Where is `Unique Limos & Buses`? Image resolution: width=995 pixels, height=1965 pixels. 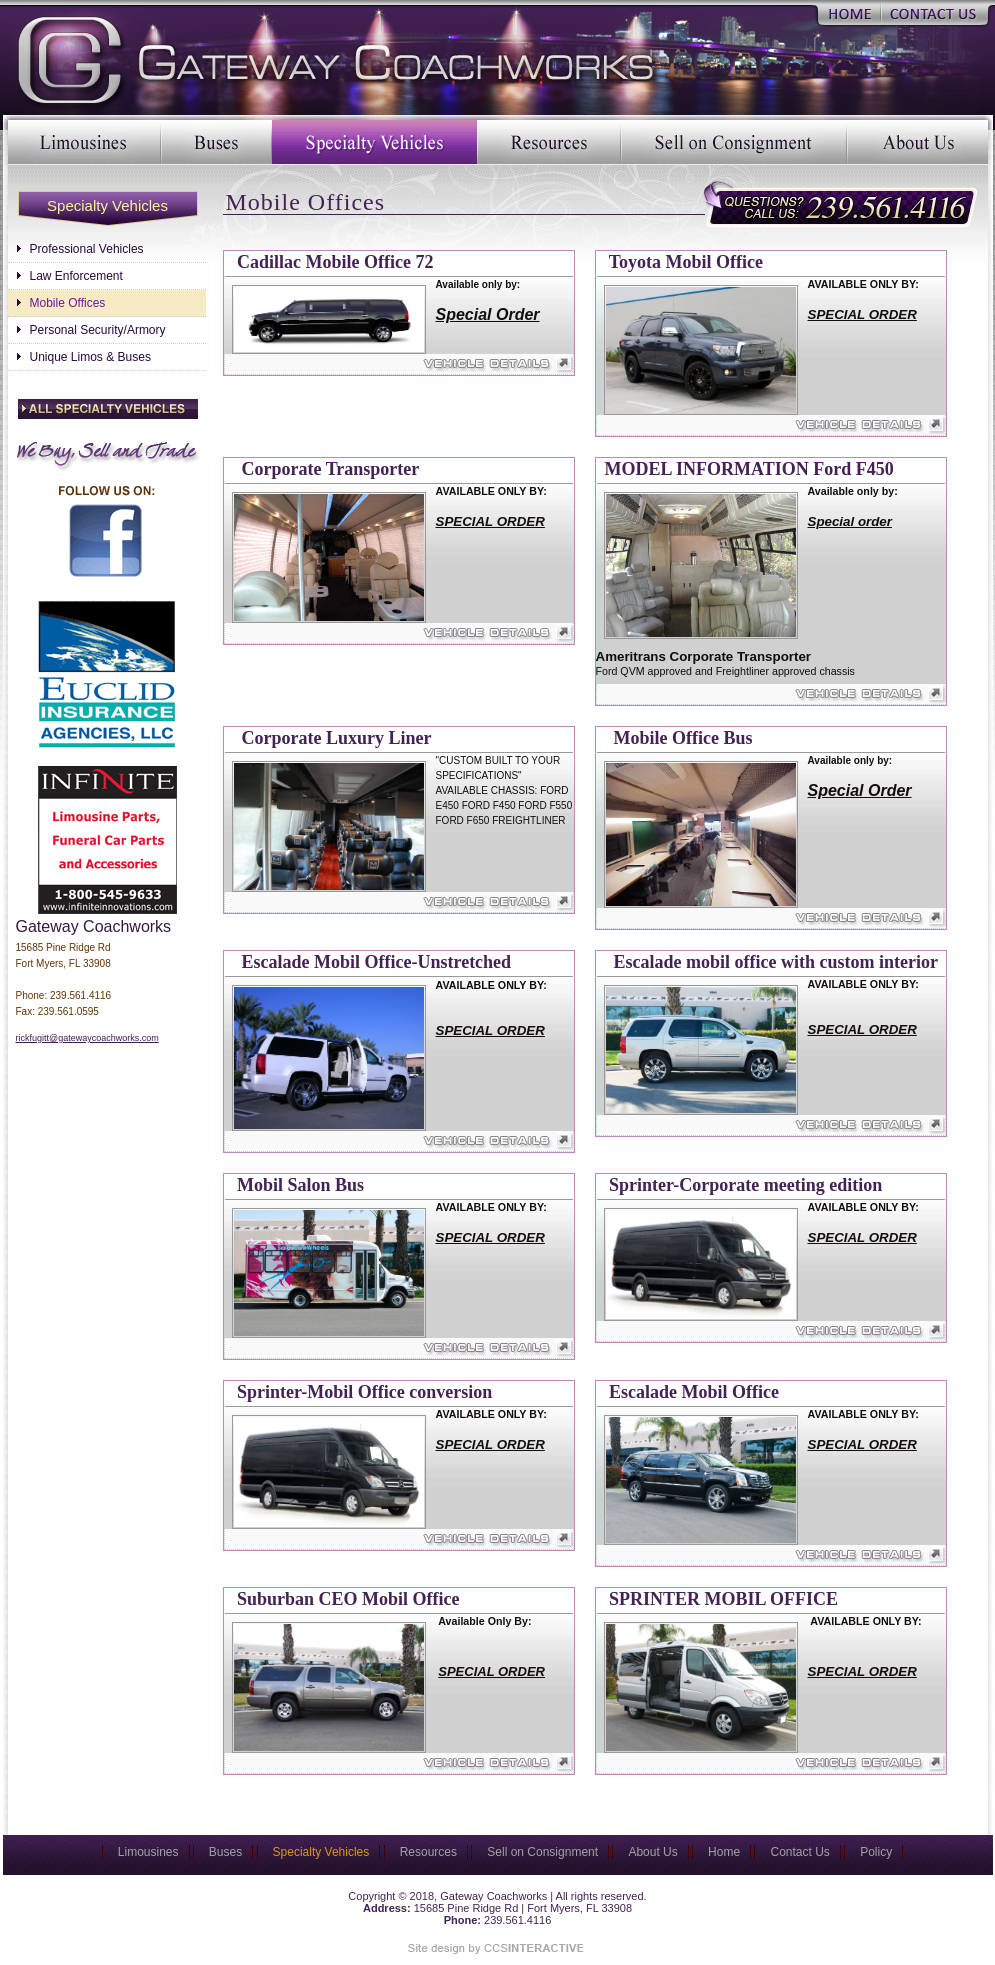 Unique Limos & Buses is located at coordinates (90, 357).